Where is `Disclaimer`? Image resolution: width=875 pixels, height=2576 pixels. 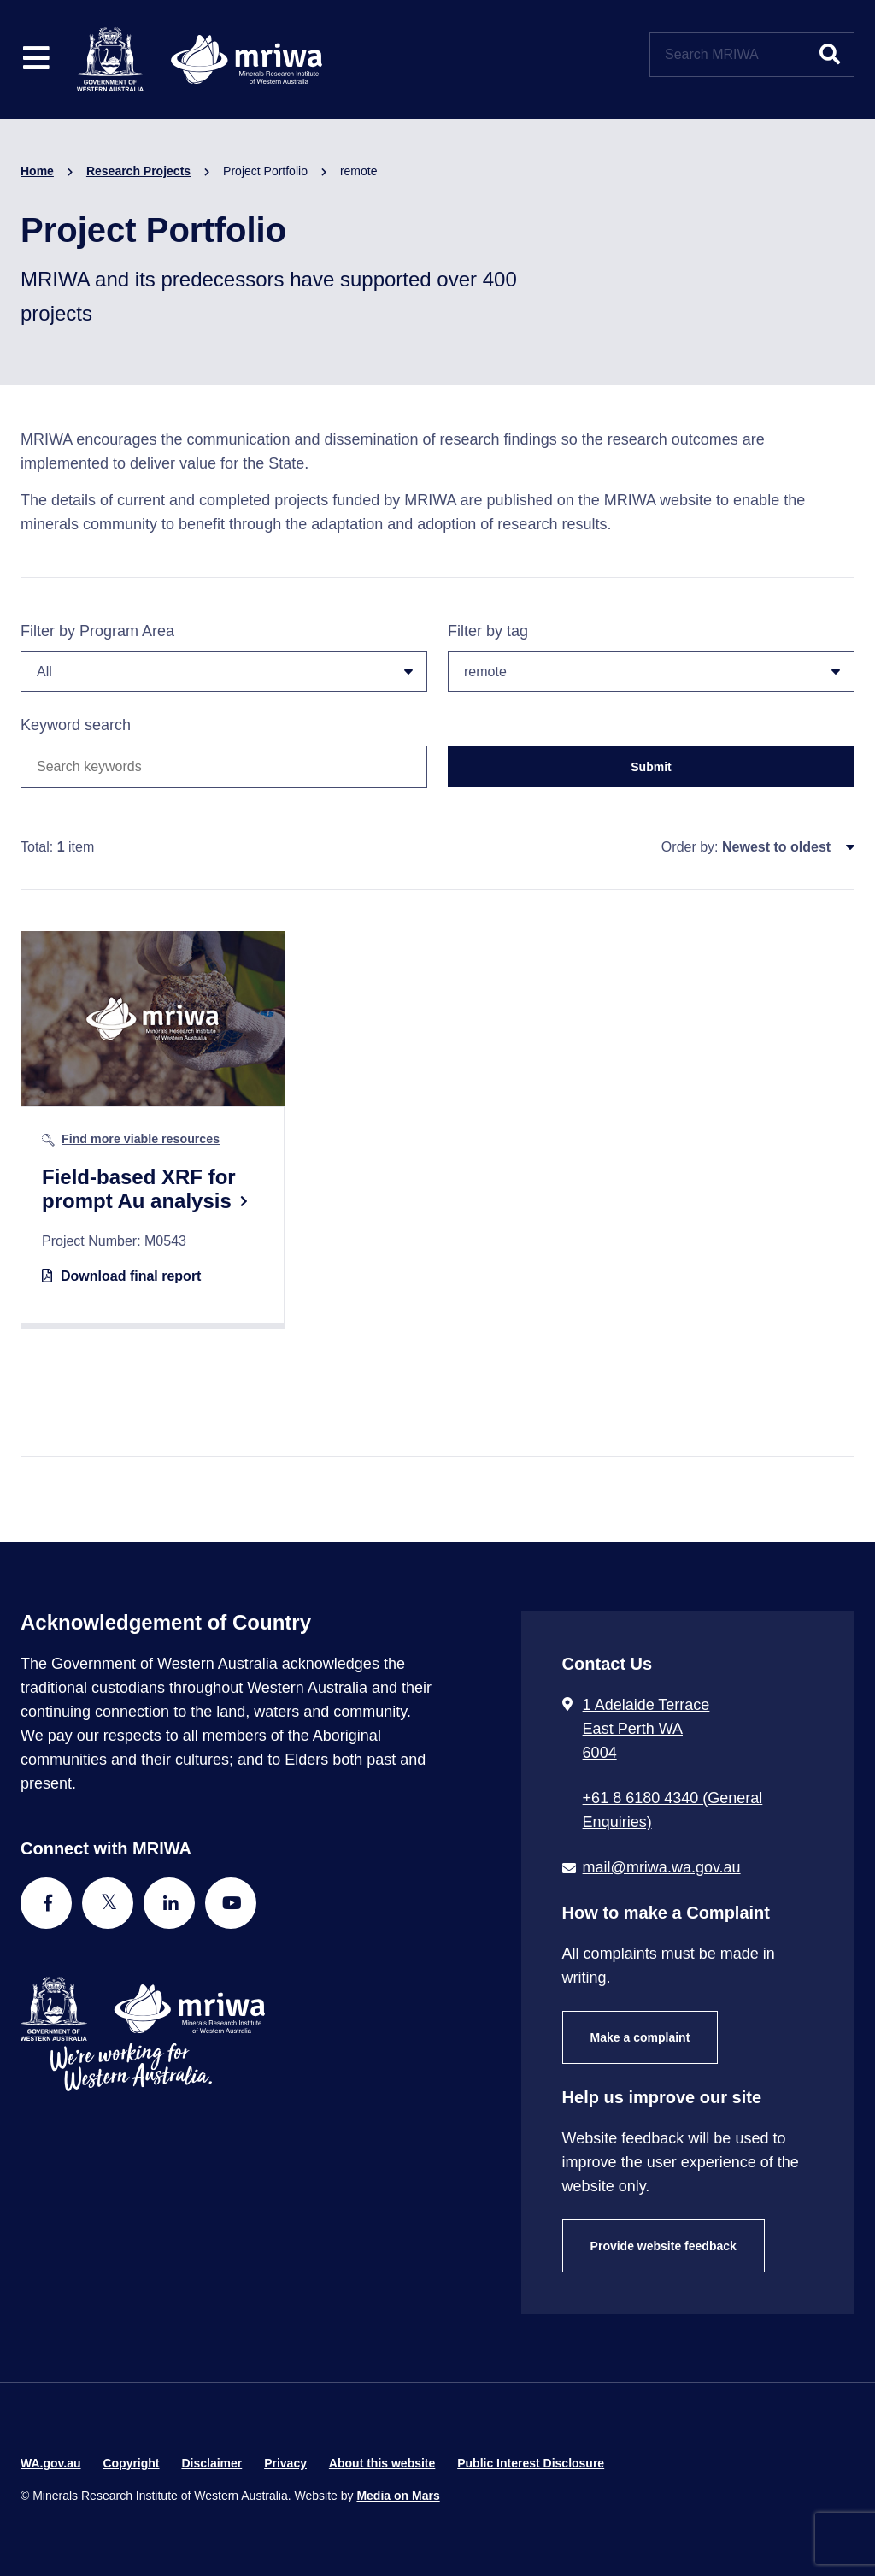 Disclaimer is located at coordinates (211, 2463).